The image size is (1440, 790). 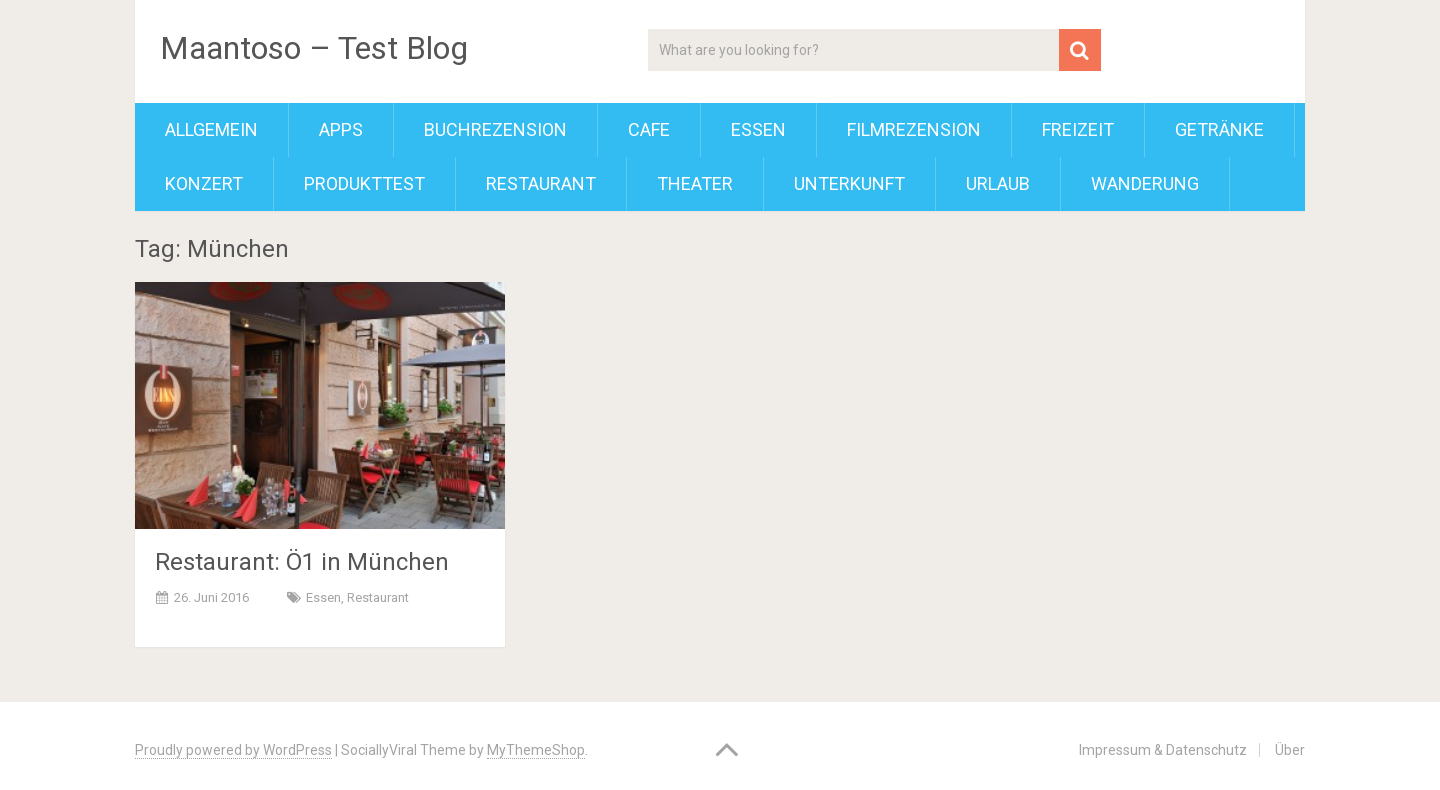 What do you see at coordinates (1290, 750) in the screenshot?
I see `Über` at bounding box center [1290, 750].